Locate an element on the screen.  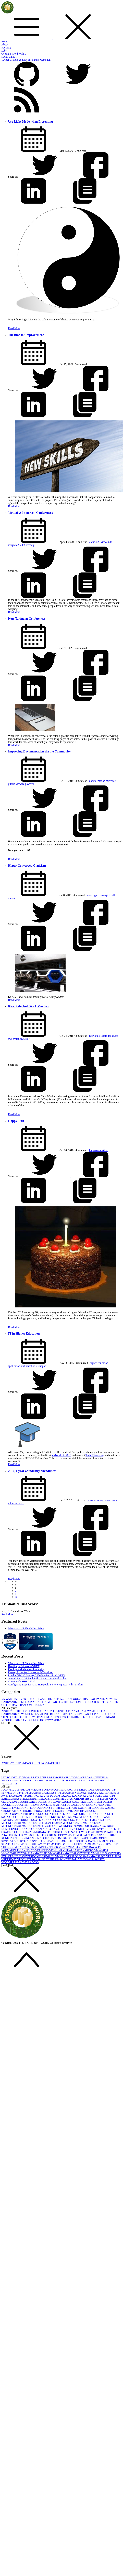
GAMING is located at coordinates (59, 1807).